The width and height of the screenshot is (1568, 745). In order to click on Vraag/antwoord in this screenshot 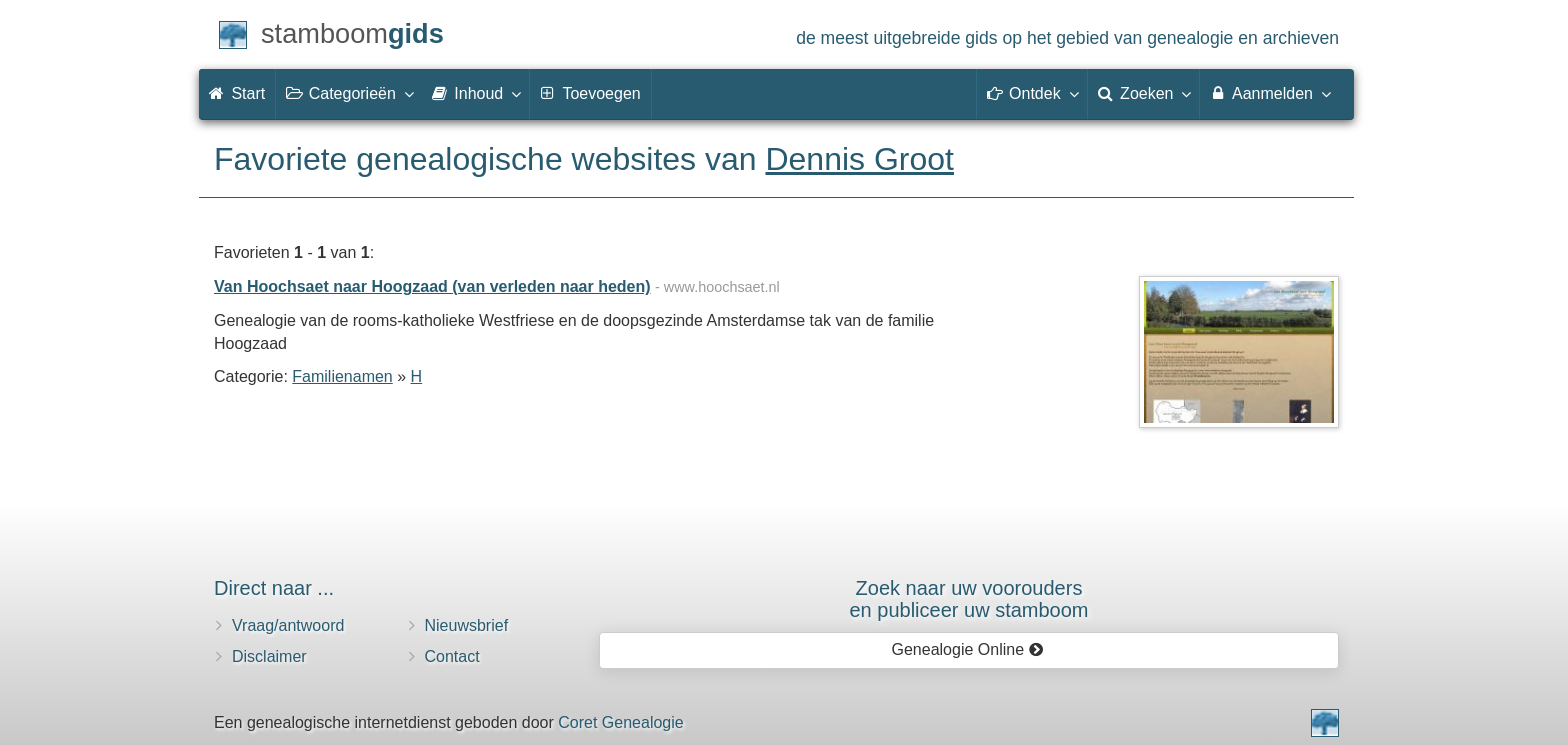, I will do `click(288, 625)`.